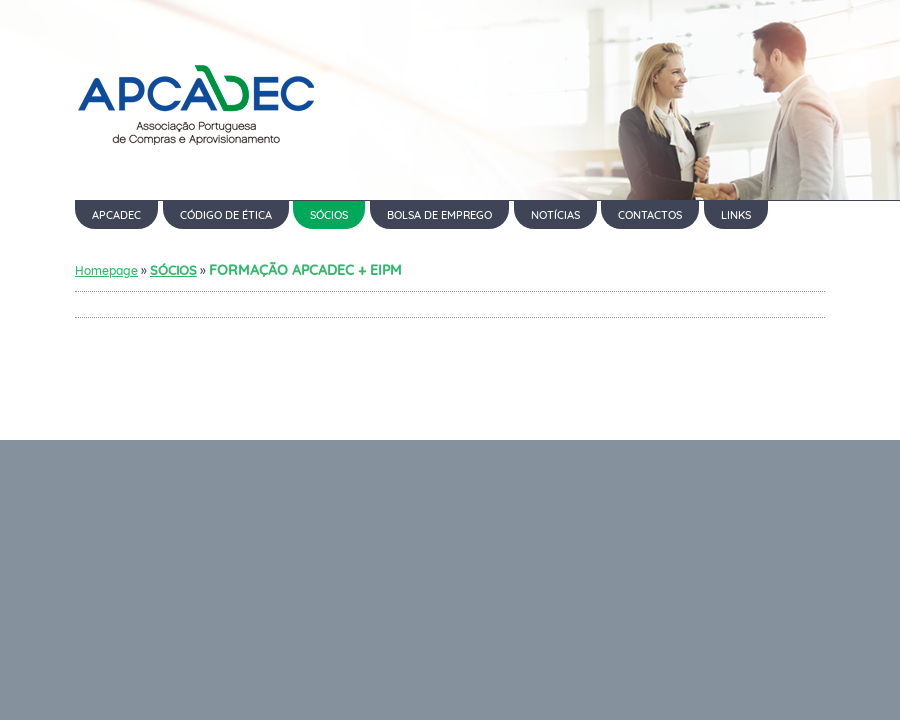 This screenshot has width=900, height=720. What do you see at coordinates (226, 215) in the screenshot?
I see `CÓDIGO DE ÉTICA` at bounding box center [226, 215].